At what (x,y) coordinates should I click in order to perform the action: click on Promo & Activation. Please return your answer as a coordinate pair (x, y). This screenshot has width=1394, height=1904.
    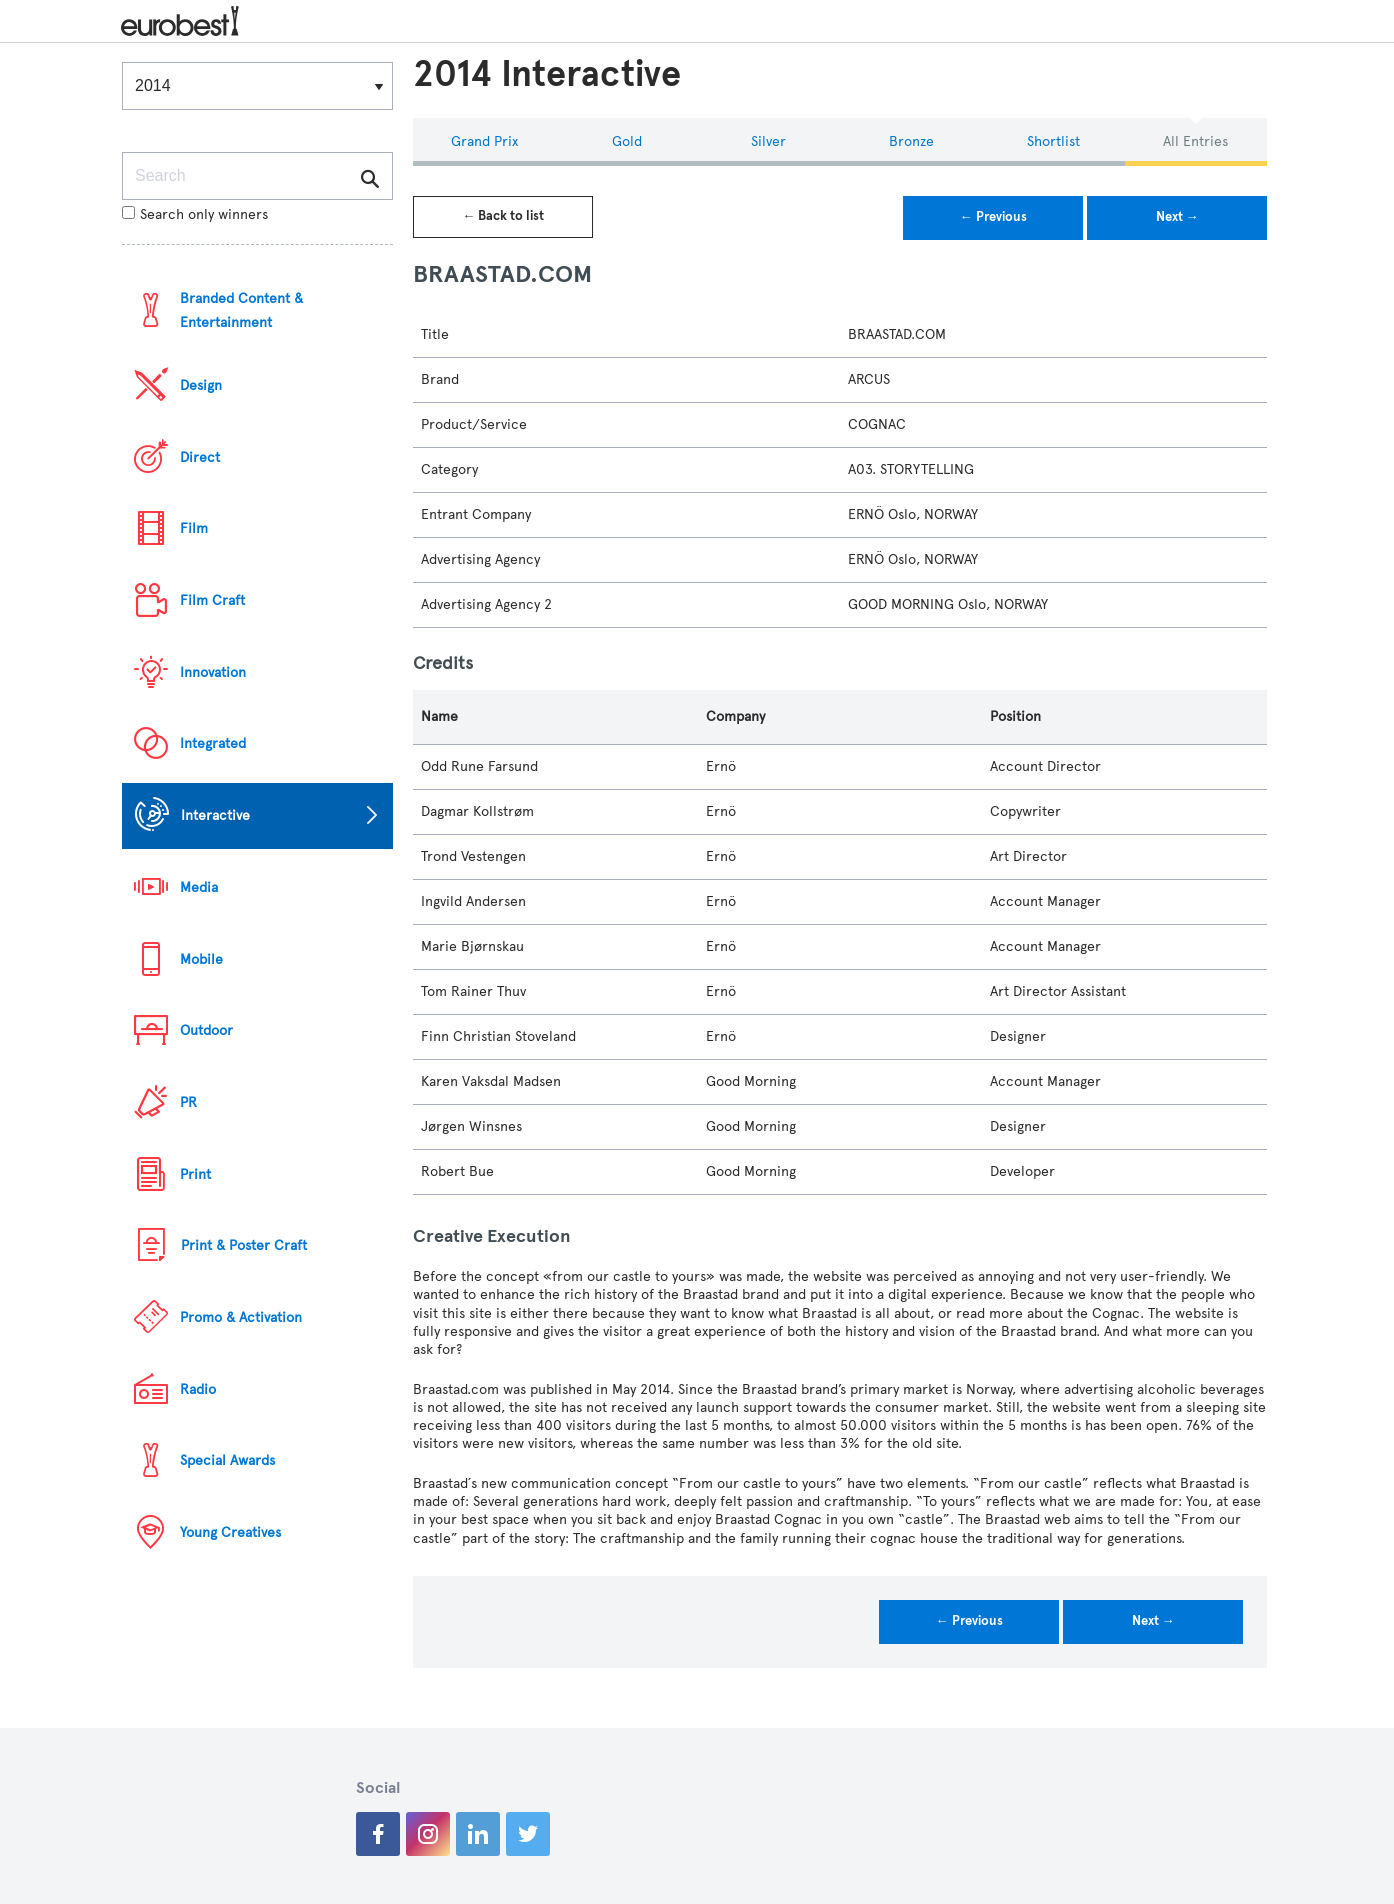
    Looking at the image, I should click on (241, 1317).